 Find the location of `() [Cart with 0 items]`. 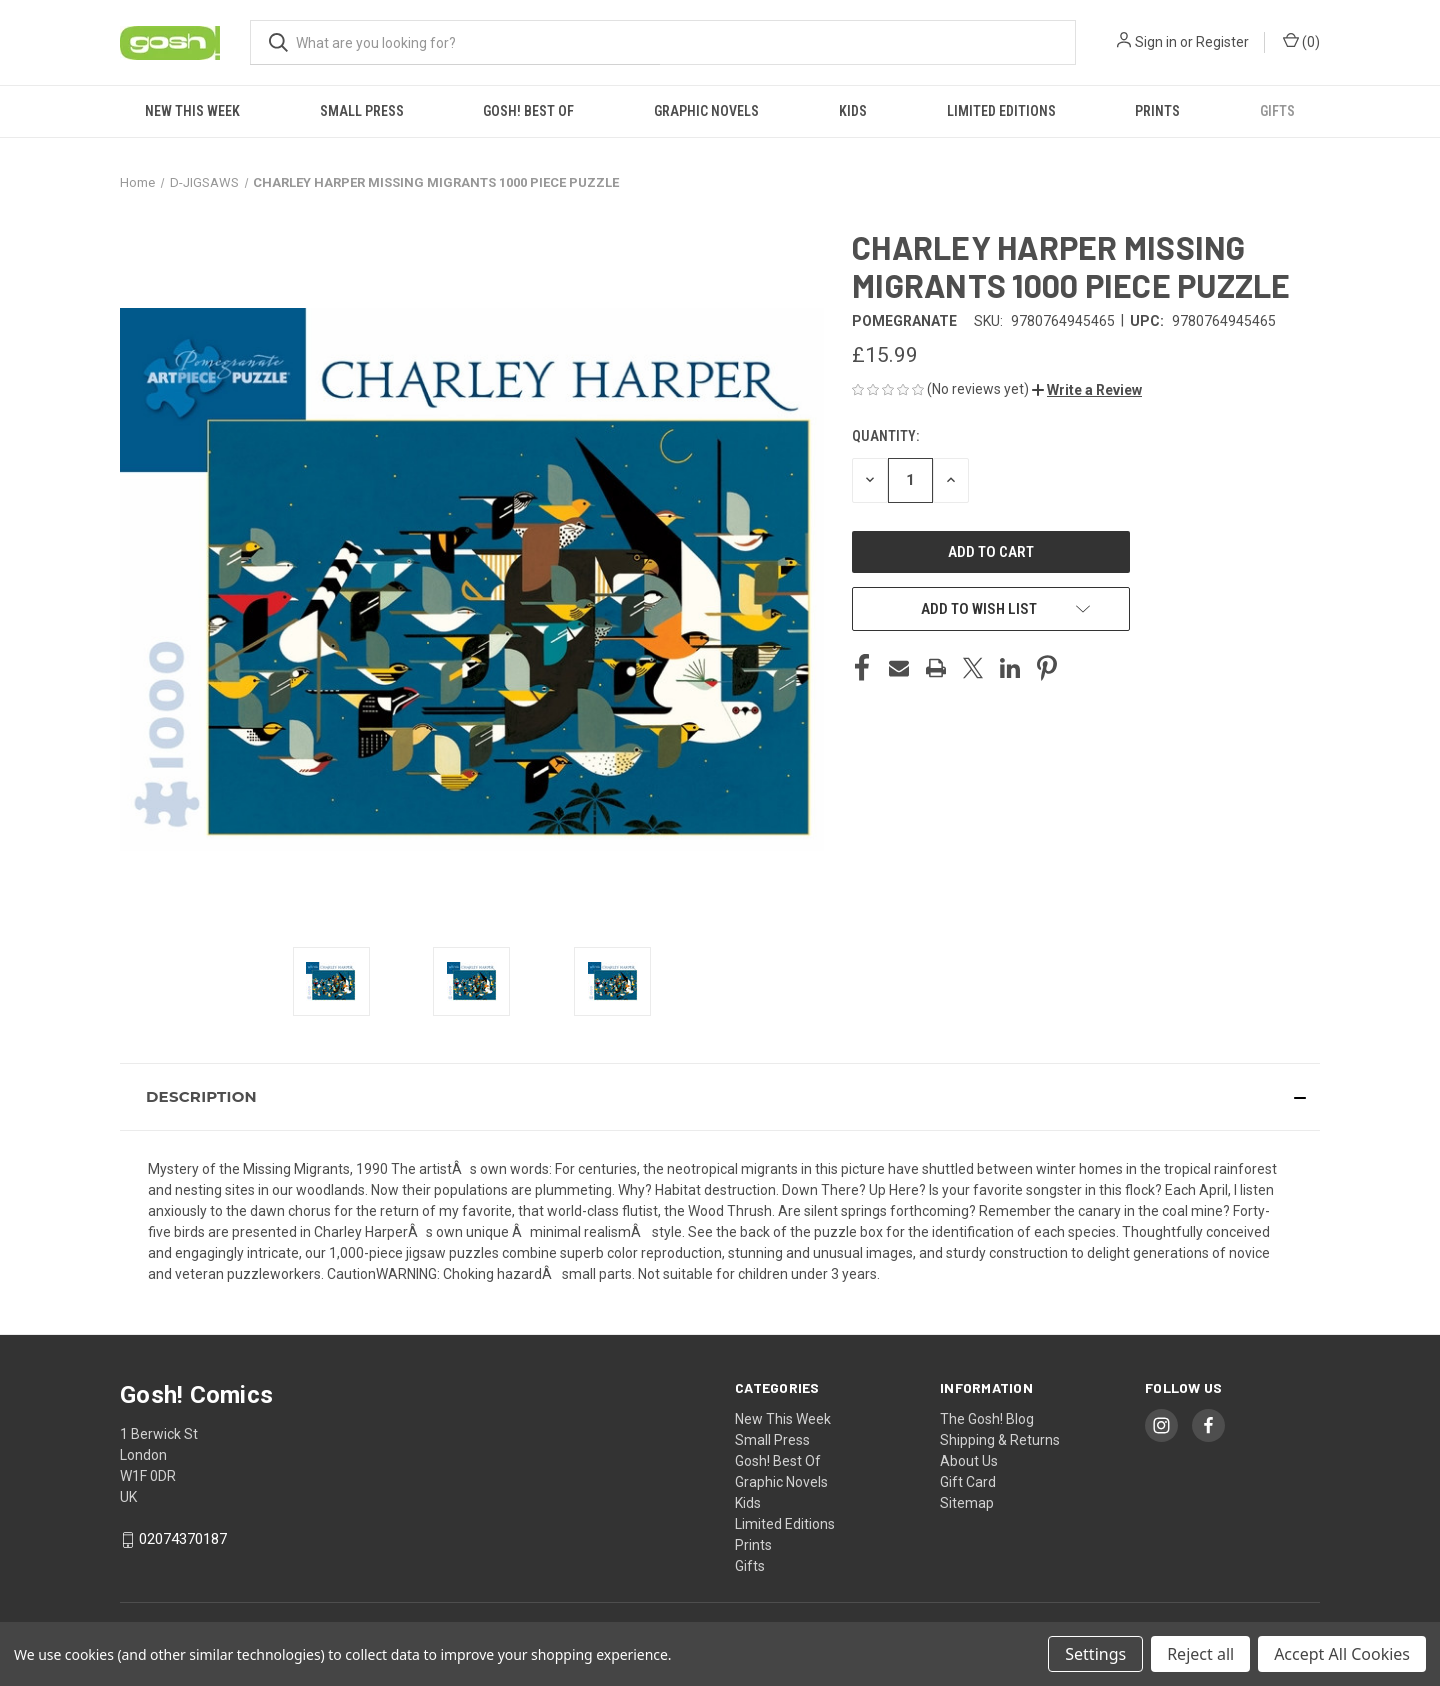

() [Cart with 0 items] is located at coordinates (1301, 41).